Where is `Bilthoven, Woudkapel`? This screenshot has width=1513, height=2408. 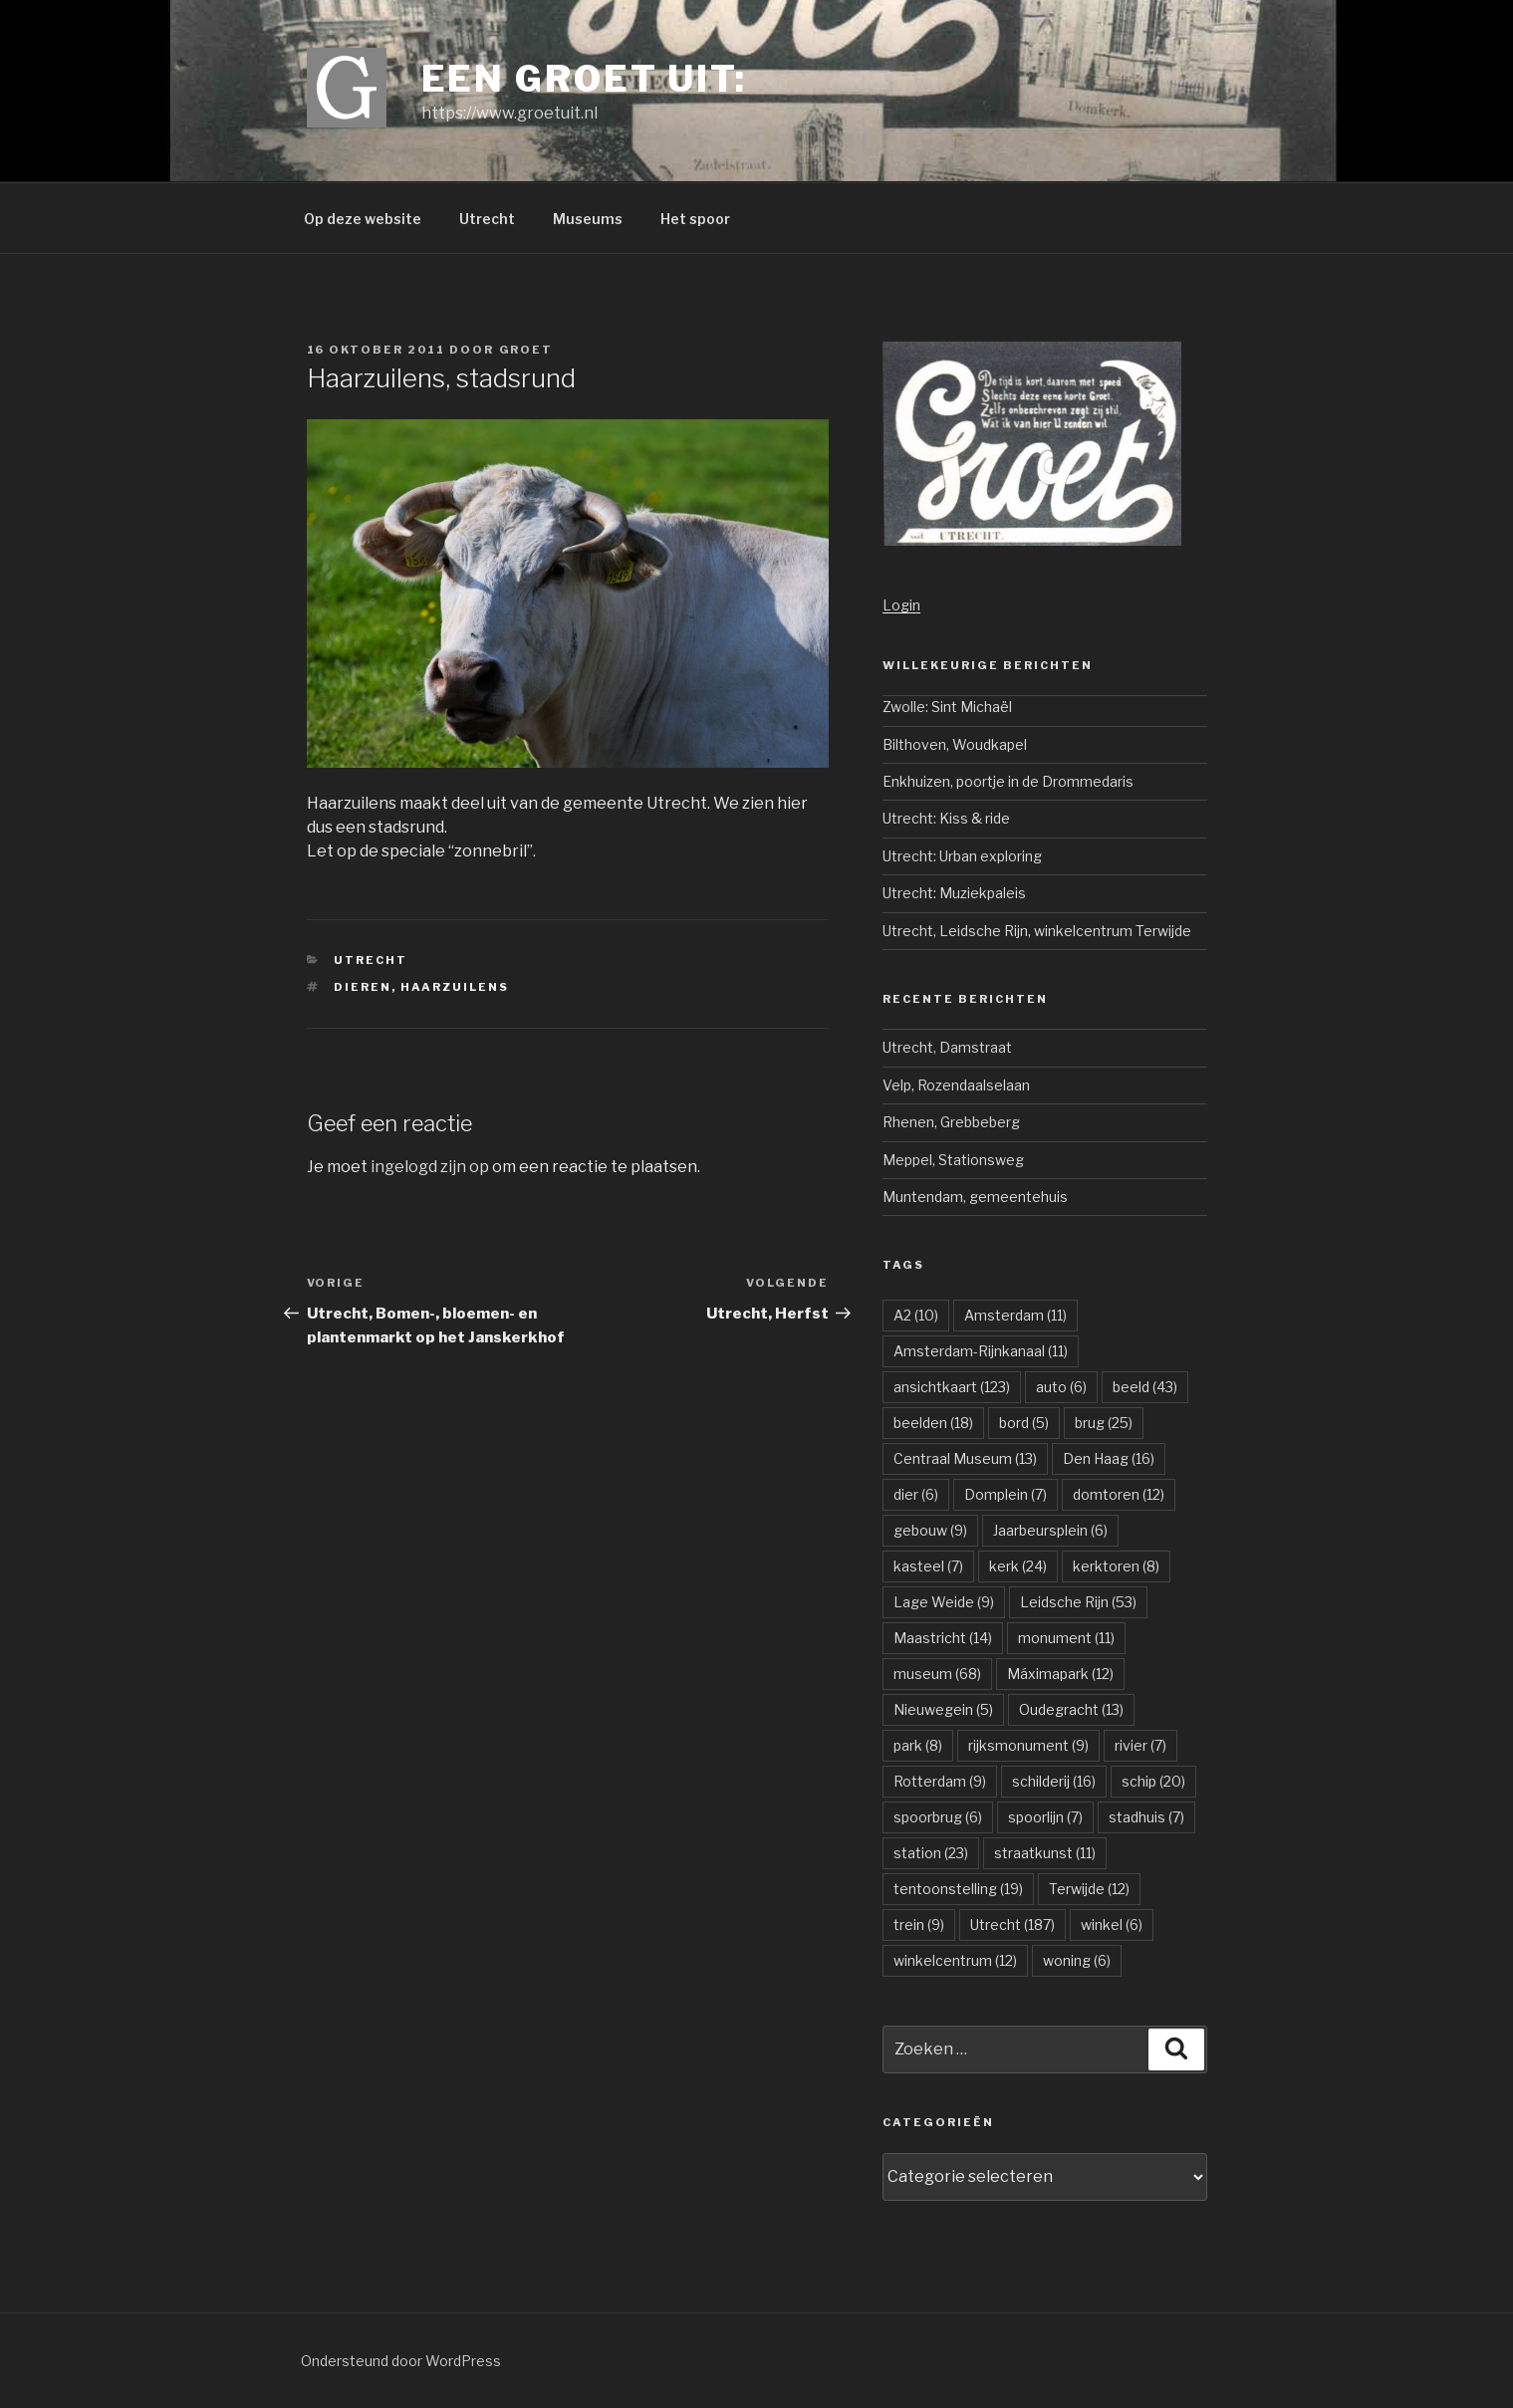
Bilthoven, Woudkapel is located at coordinates (955, 744).